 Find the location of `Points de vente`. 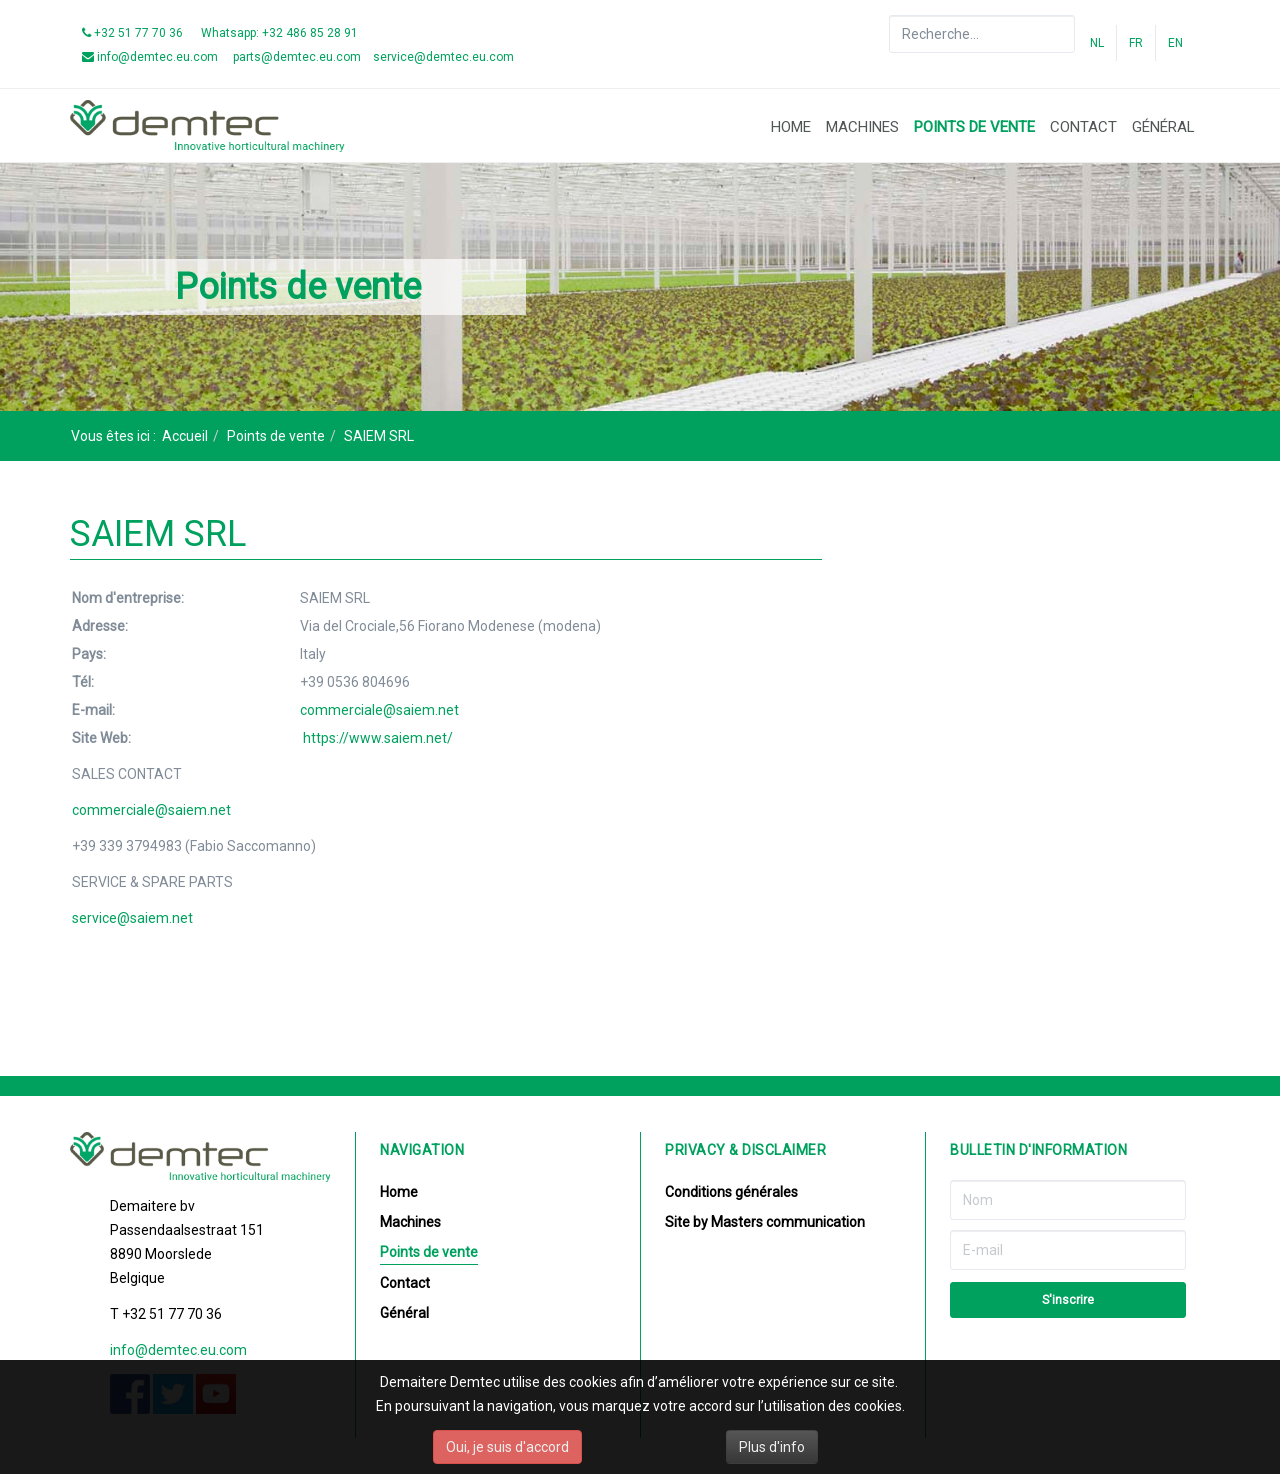

Points de vente is located at coordinates (974, 127).